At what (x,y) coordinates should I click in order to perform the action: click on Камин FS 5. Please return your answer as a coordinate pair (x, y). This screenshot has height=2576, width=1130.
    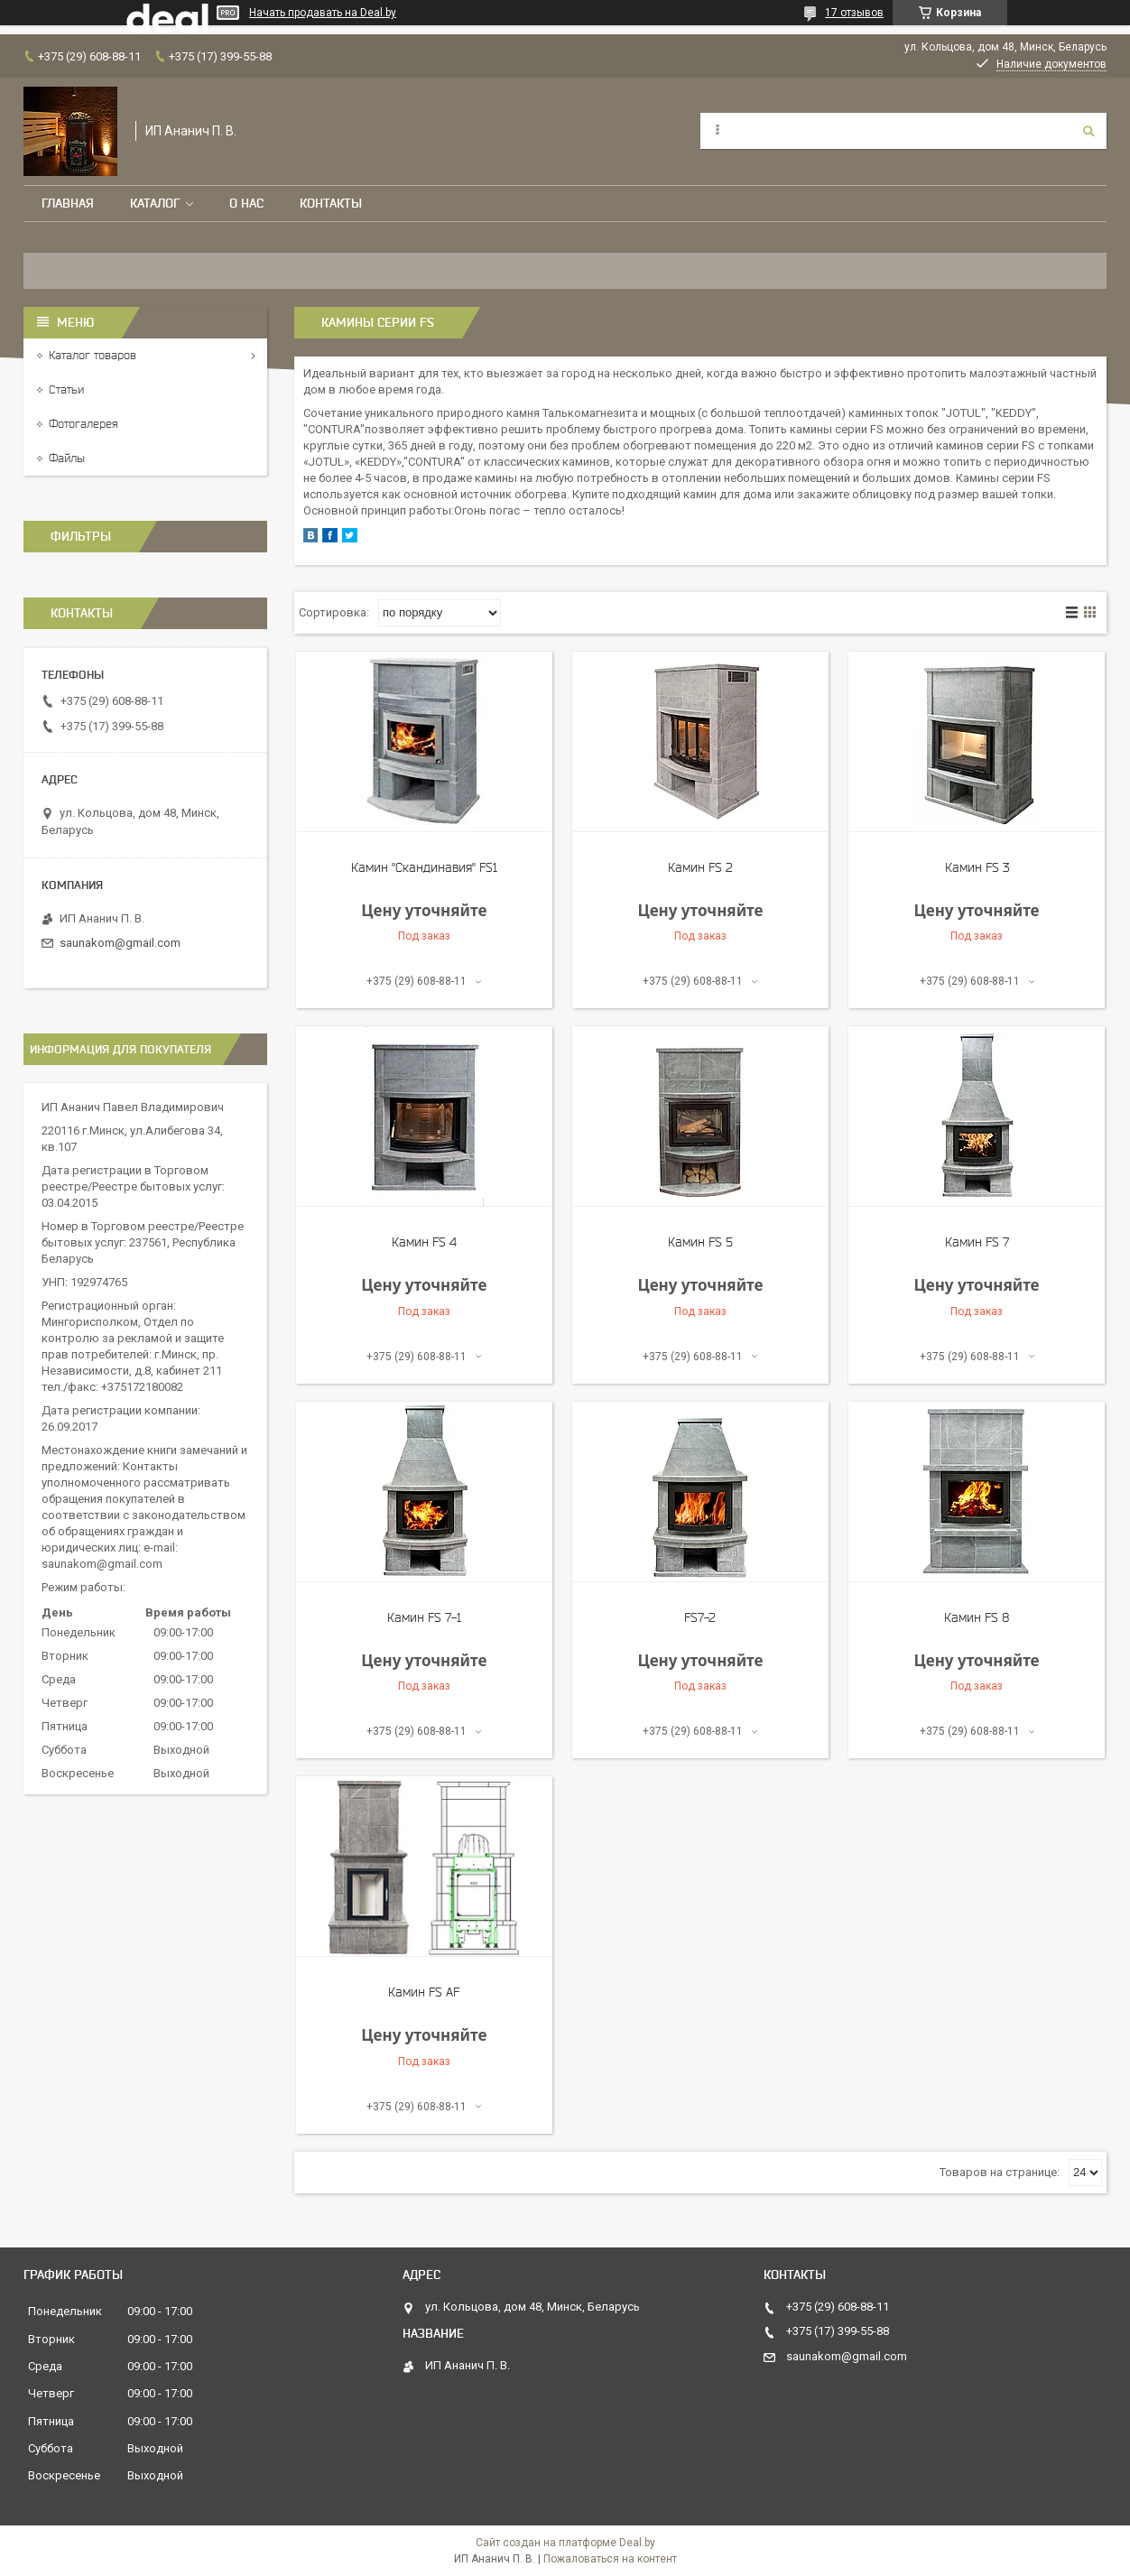
    Looking at the image, I should click on (700, 1242).